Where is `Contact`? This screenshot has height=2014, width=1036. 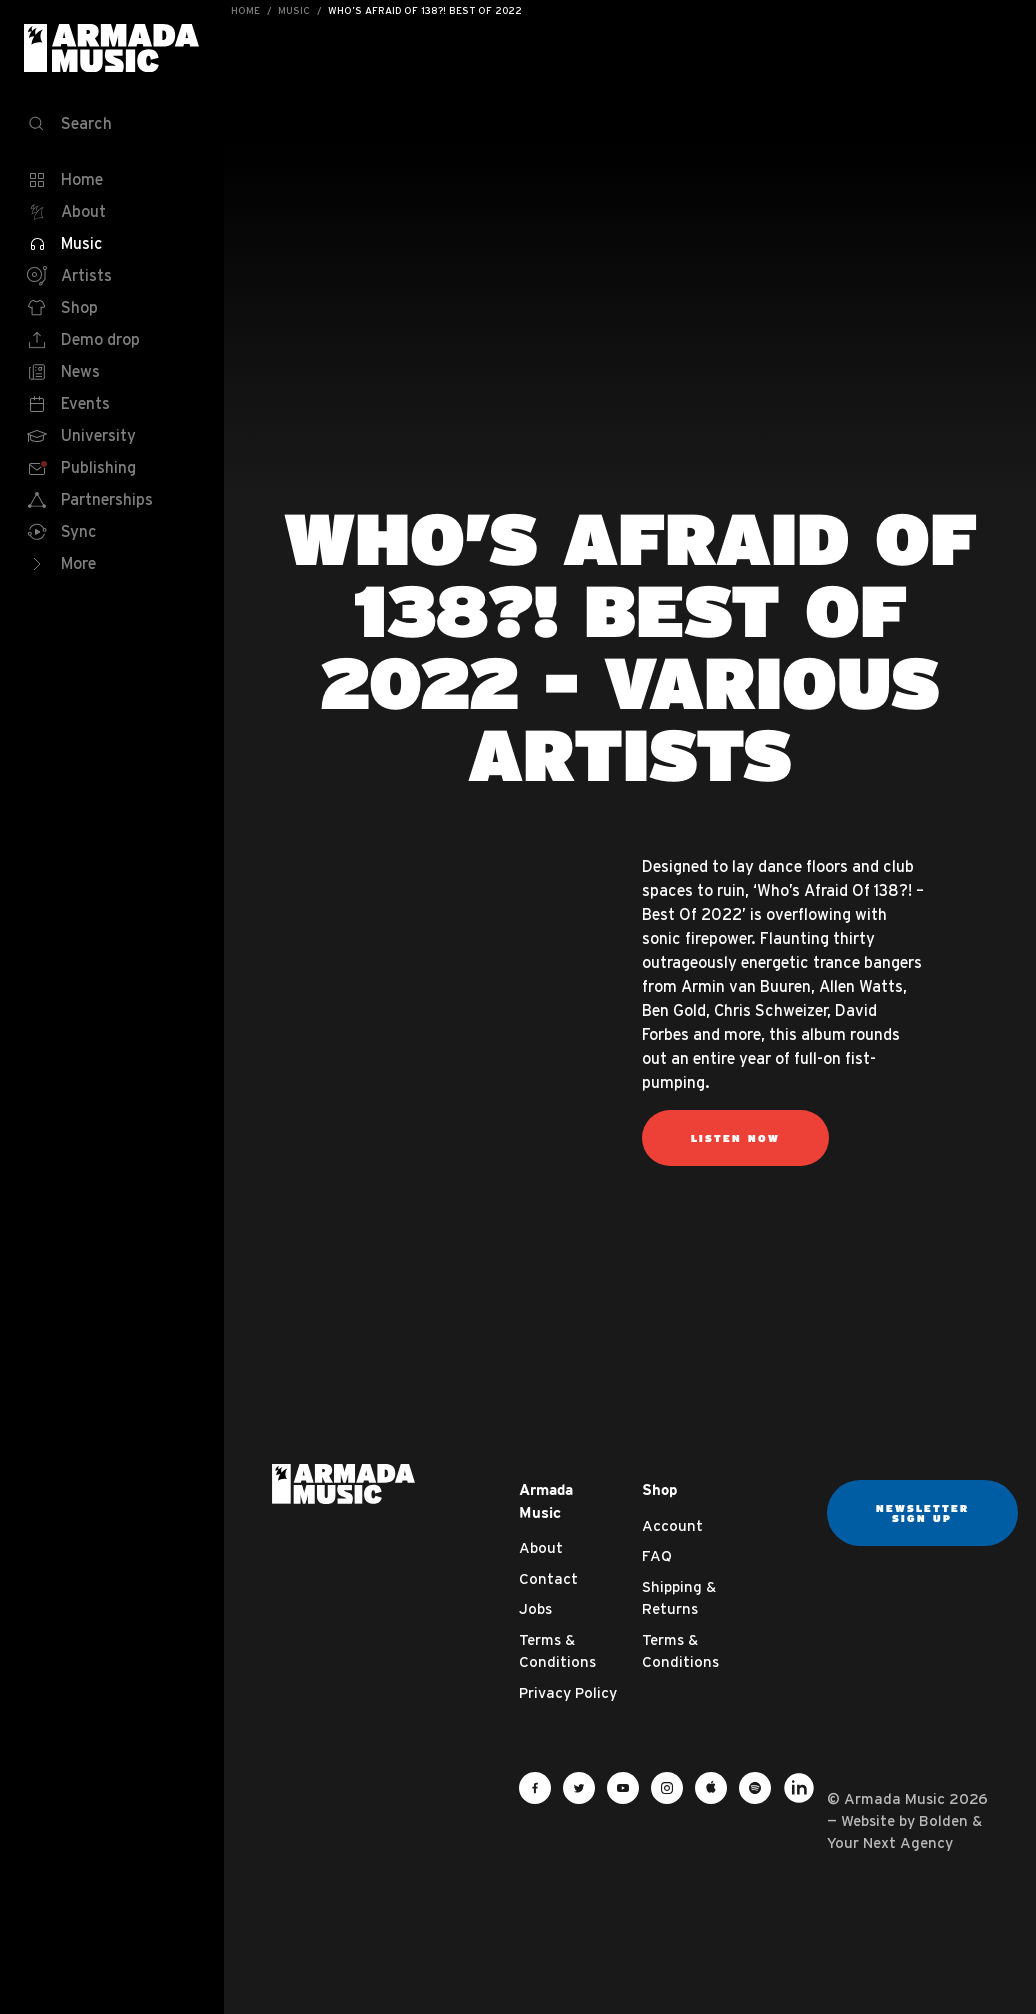
Contact is located at coordinates (548, 1578).